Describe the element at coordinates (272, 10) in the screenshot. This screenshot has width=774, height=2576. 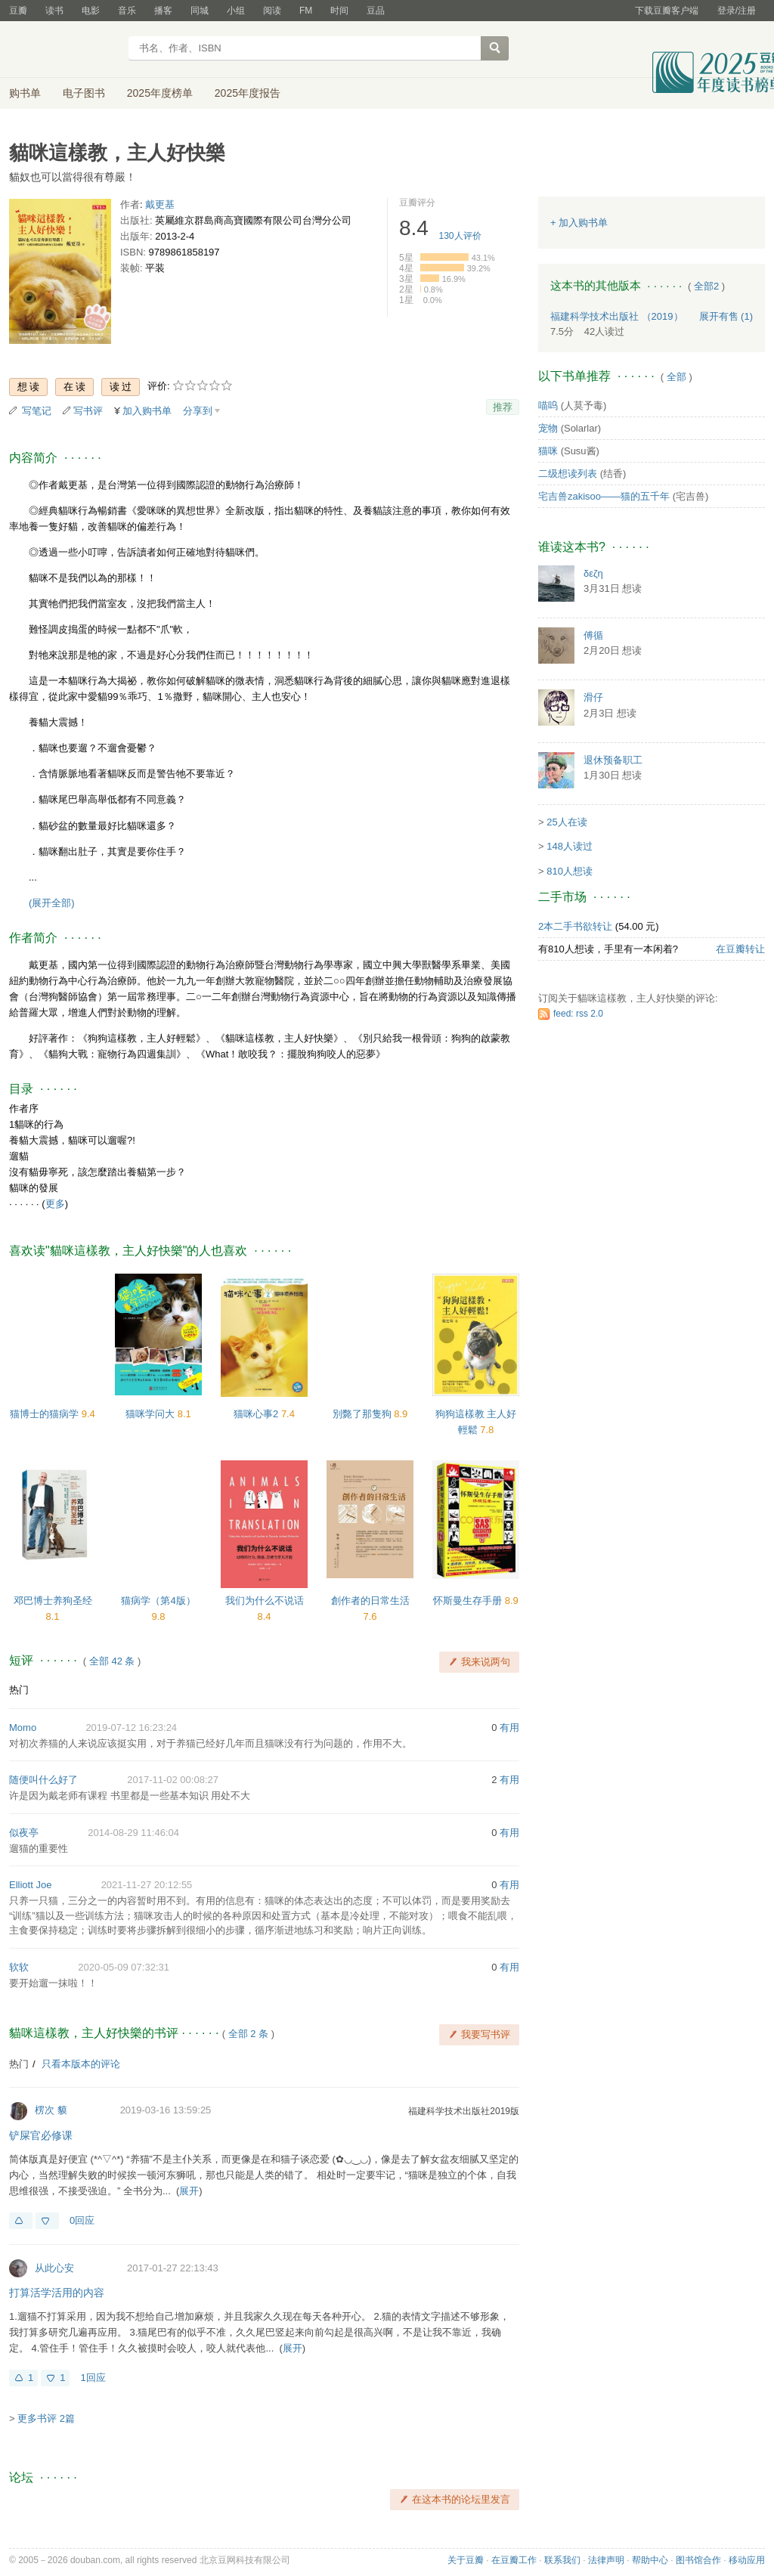
I see `阅读` at that location.